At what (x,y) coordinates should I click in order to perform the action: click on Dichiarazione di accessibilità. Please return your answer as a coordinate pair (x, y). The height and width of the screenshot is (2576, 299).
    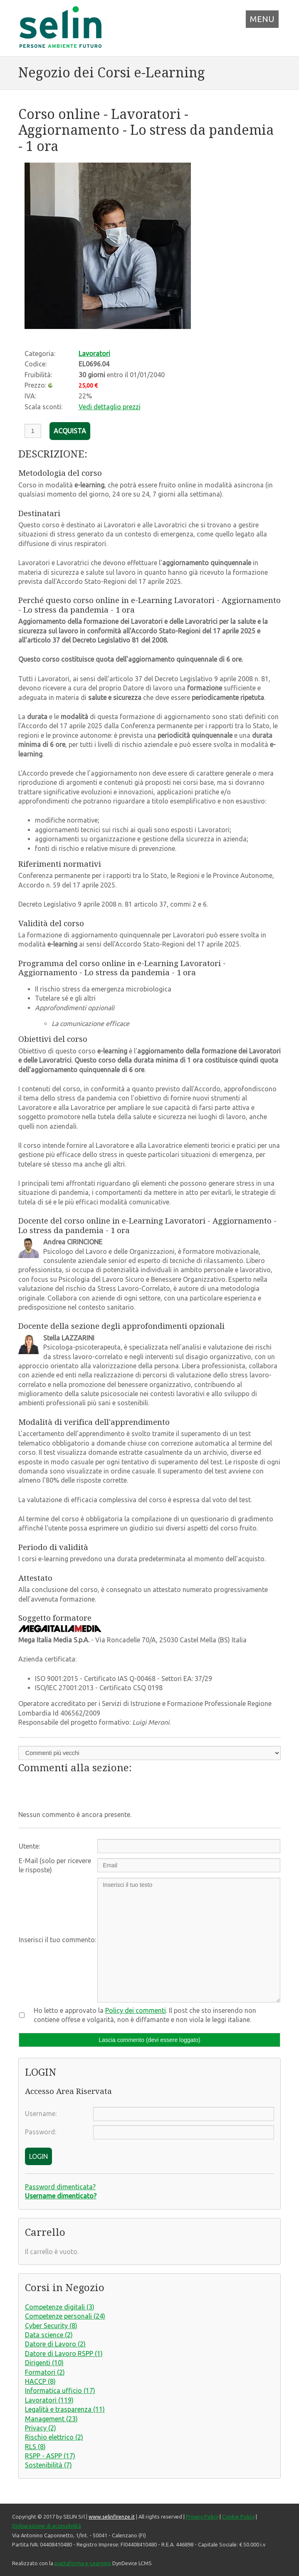
    Looking at the image, I should click on (46, 2526).